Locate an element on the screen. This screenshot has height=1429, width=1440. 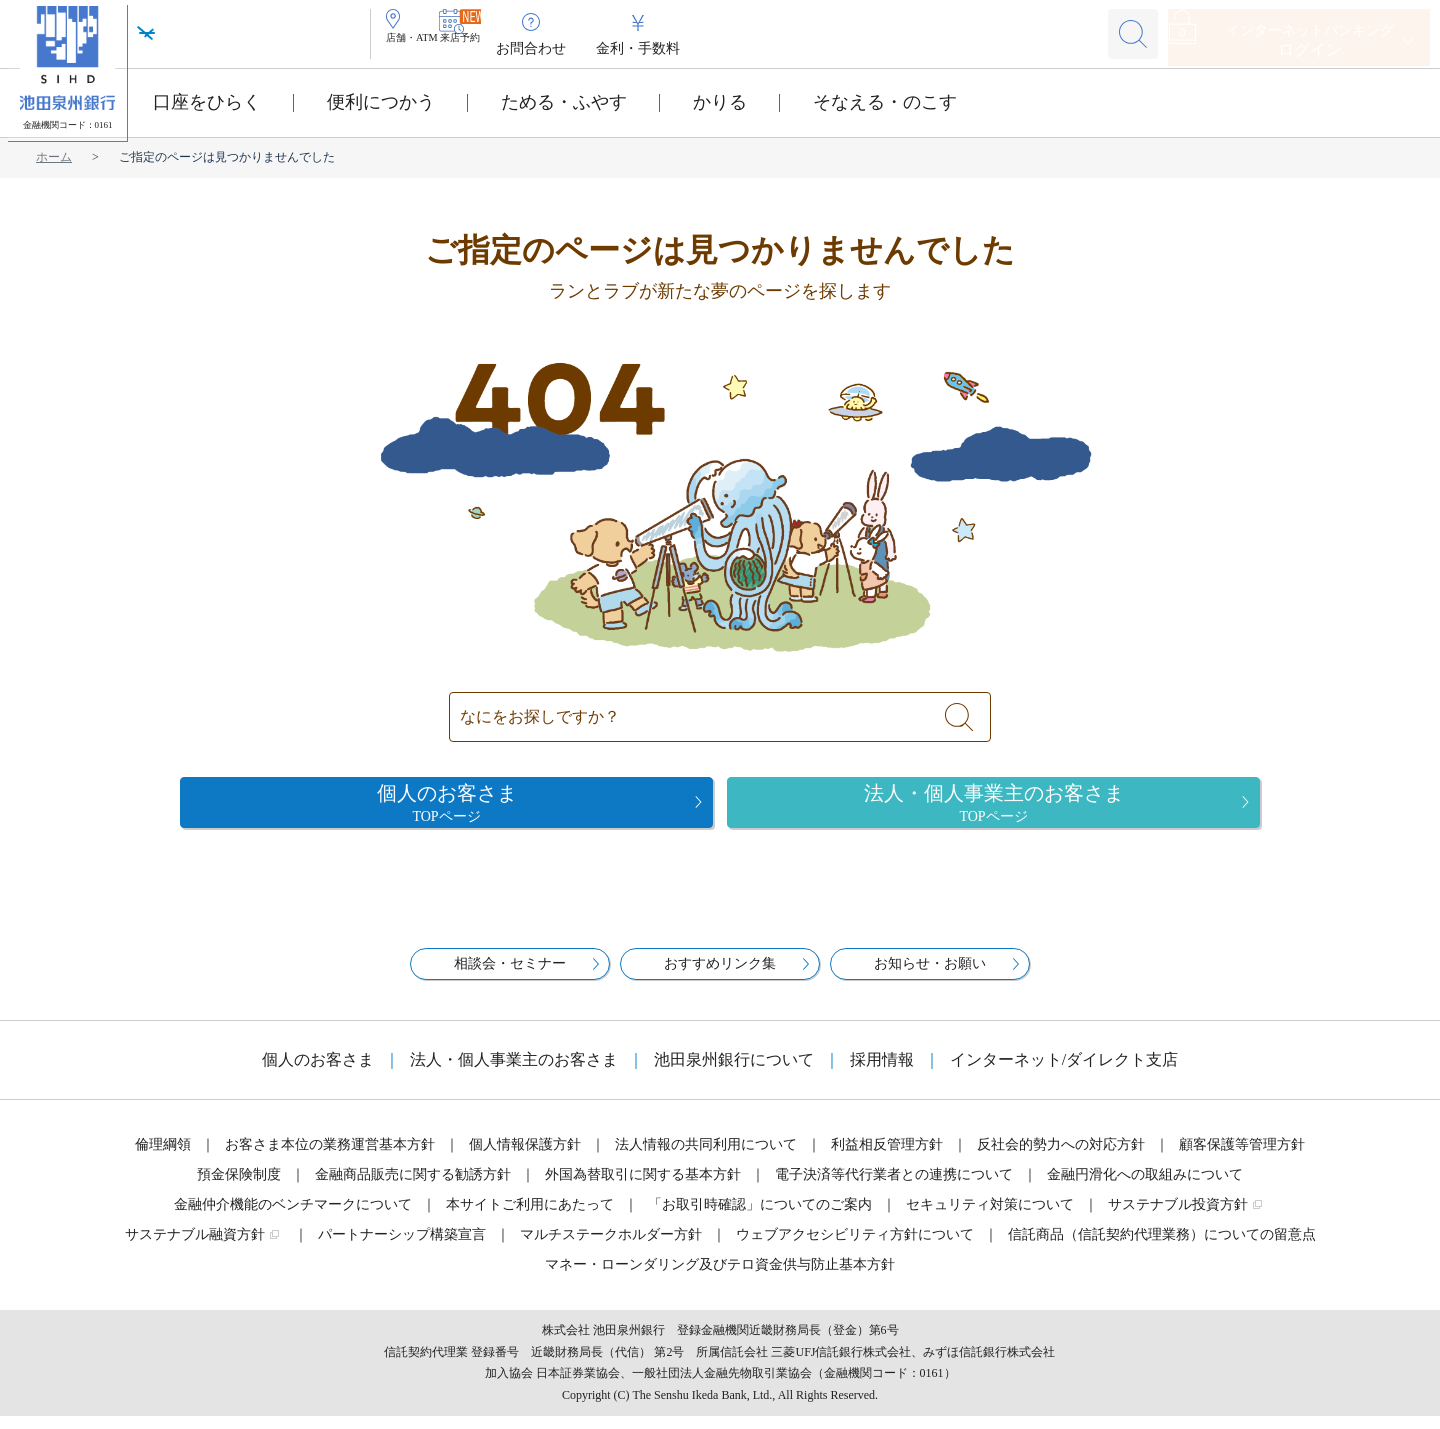
採用情報 is located at coordinates (882, 1072).